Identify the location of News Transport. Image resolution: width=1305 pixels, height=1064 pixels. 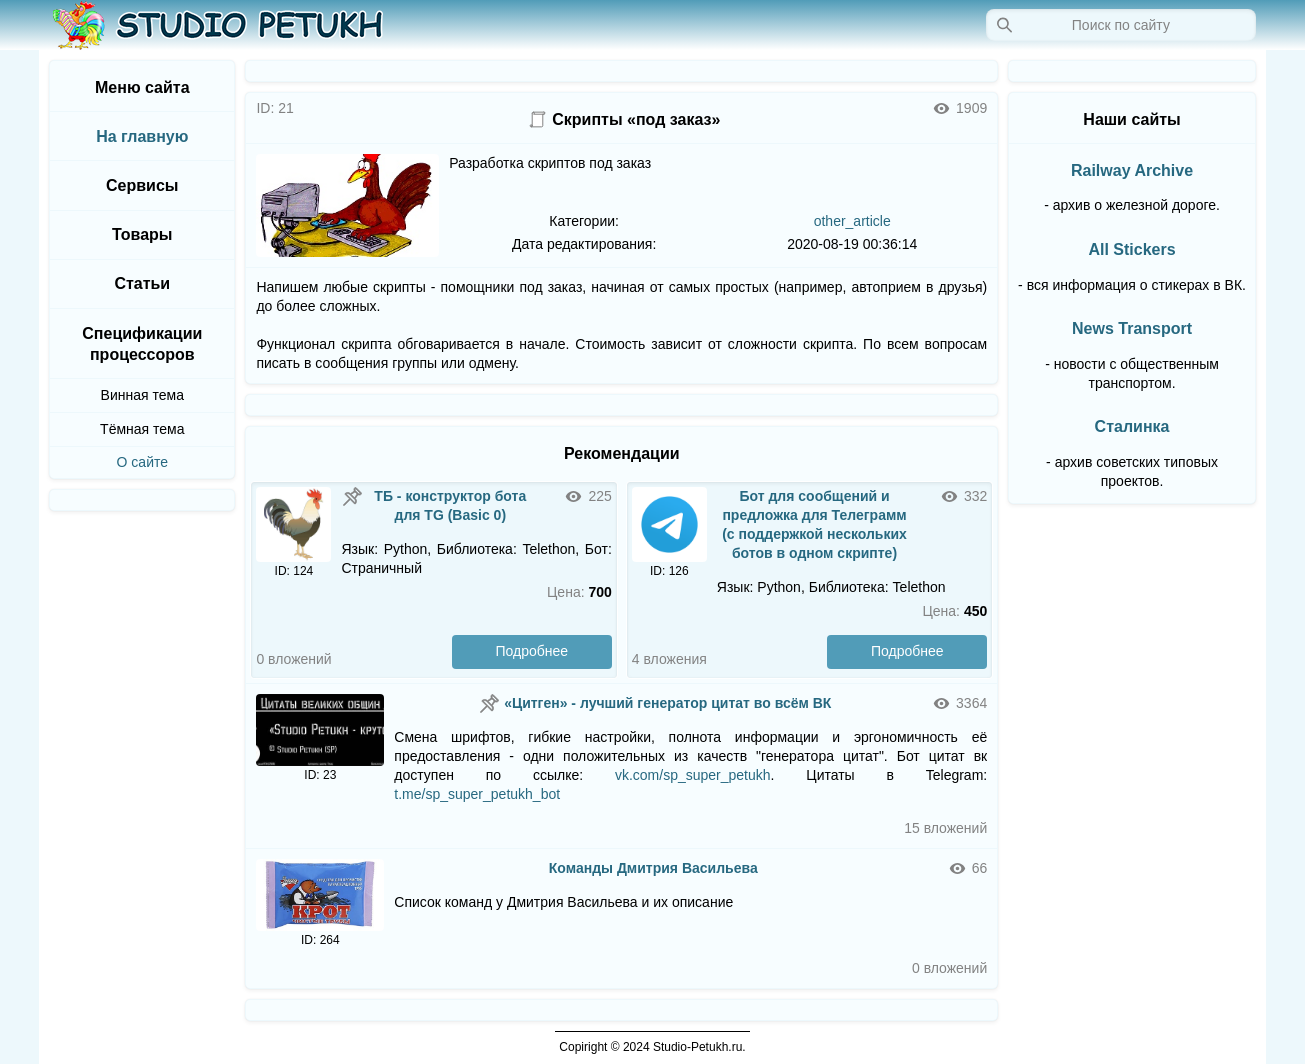
(1132, 328).